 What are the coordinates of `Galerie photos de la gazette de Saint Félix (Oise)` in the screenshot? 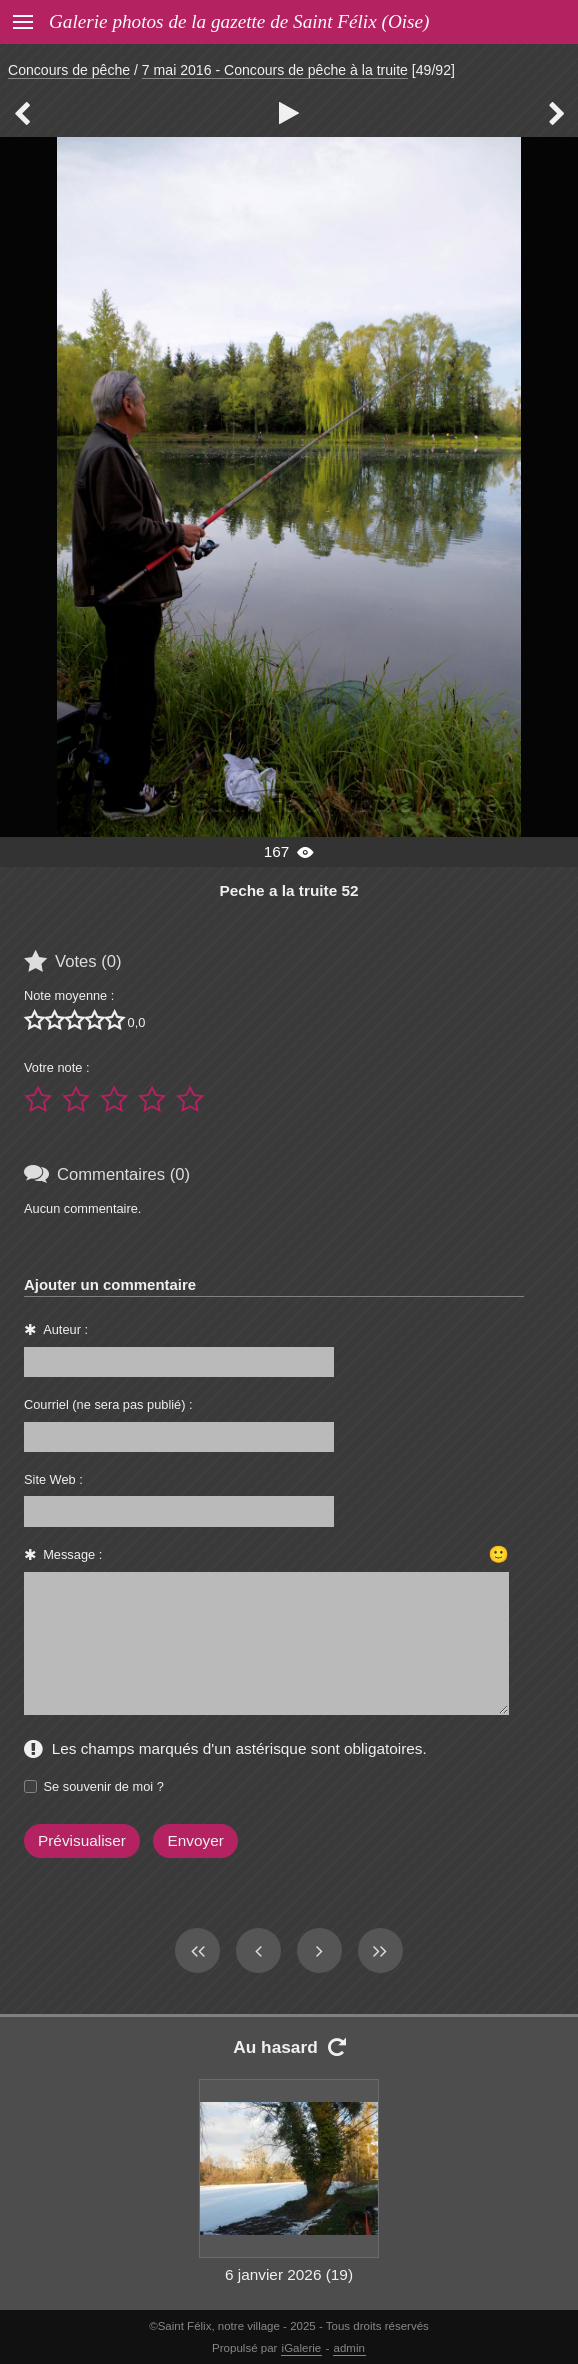 It's located at (239, 21).